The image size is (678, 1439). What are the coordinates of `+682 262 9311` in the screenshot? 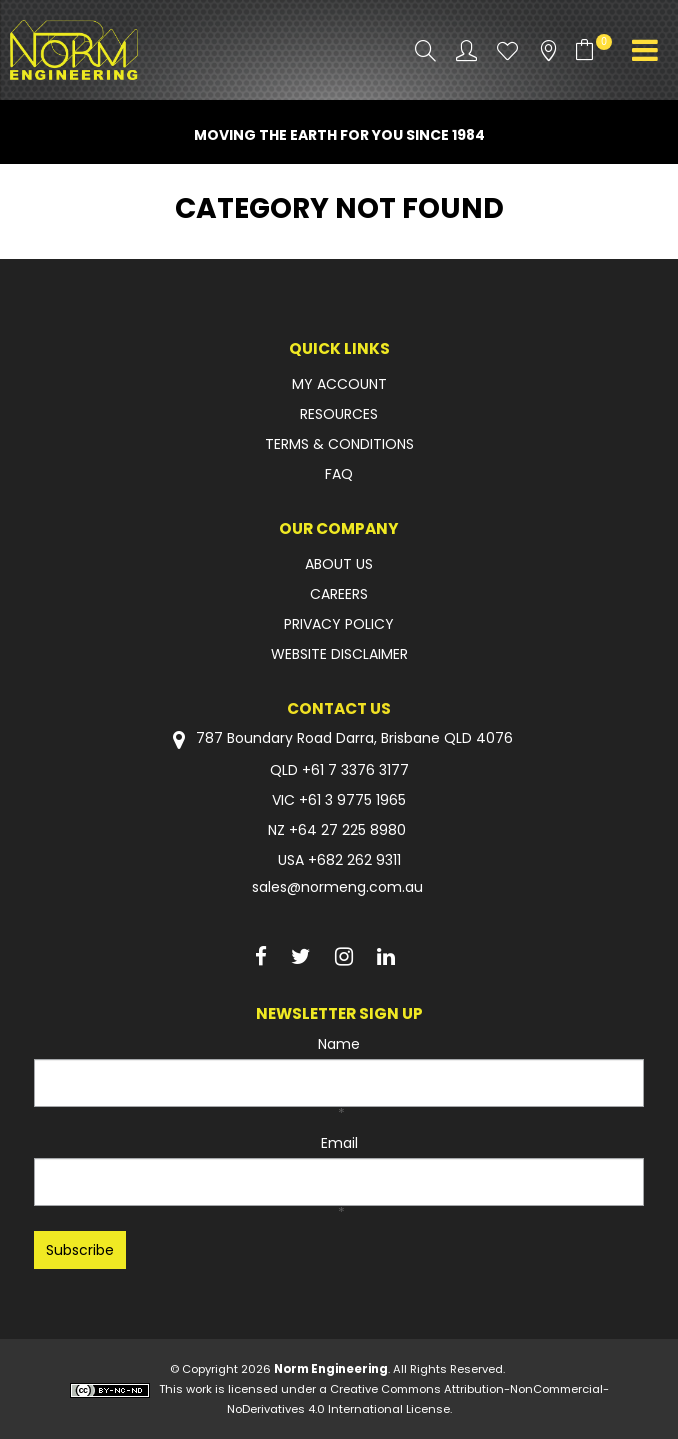 It's located at (354, 860).